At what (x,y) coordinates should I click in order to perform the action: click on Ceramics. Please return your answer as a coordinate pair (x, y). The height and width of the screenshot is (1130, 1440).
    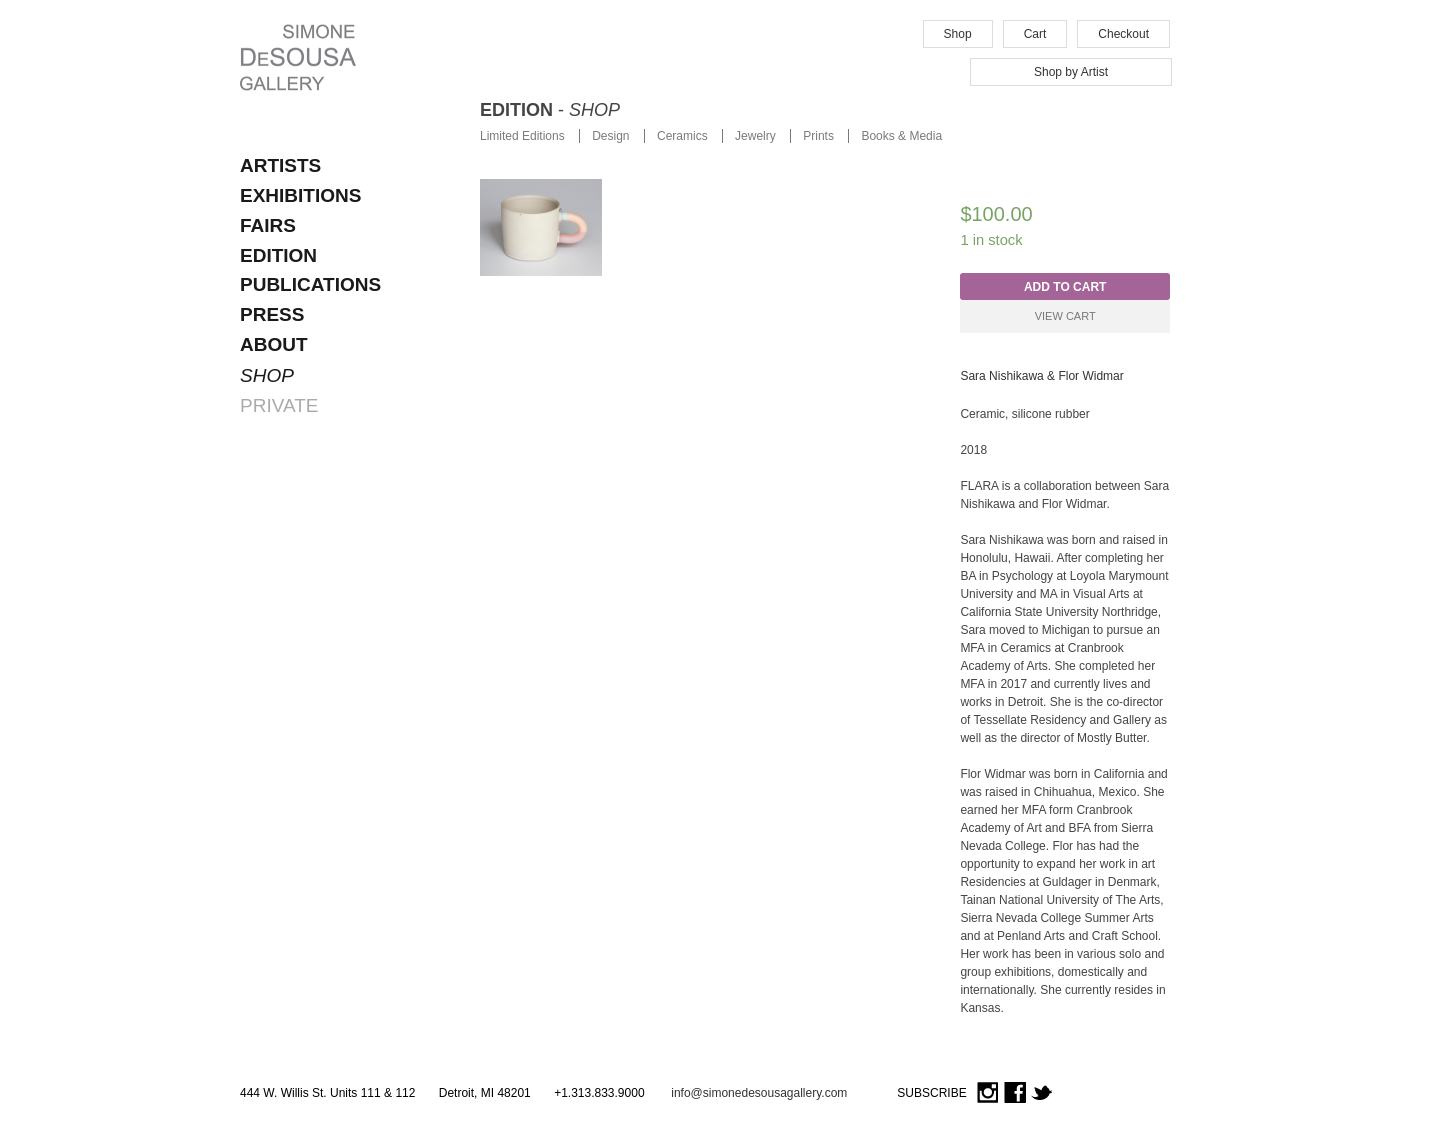
    Looking at the image, I should click on (682, 136).